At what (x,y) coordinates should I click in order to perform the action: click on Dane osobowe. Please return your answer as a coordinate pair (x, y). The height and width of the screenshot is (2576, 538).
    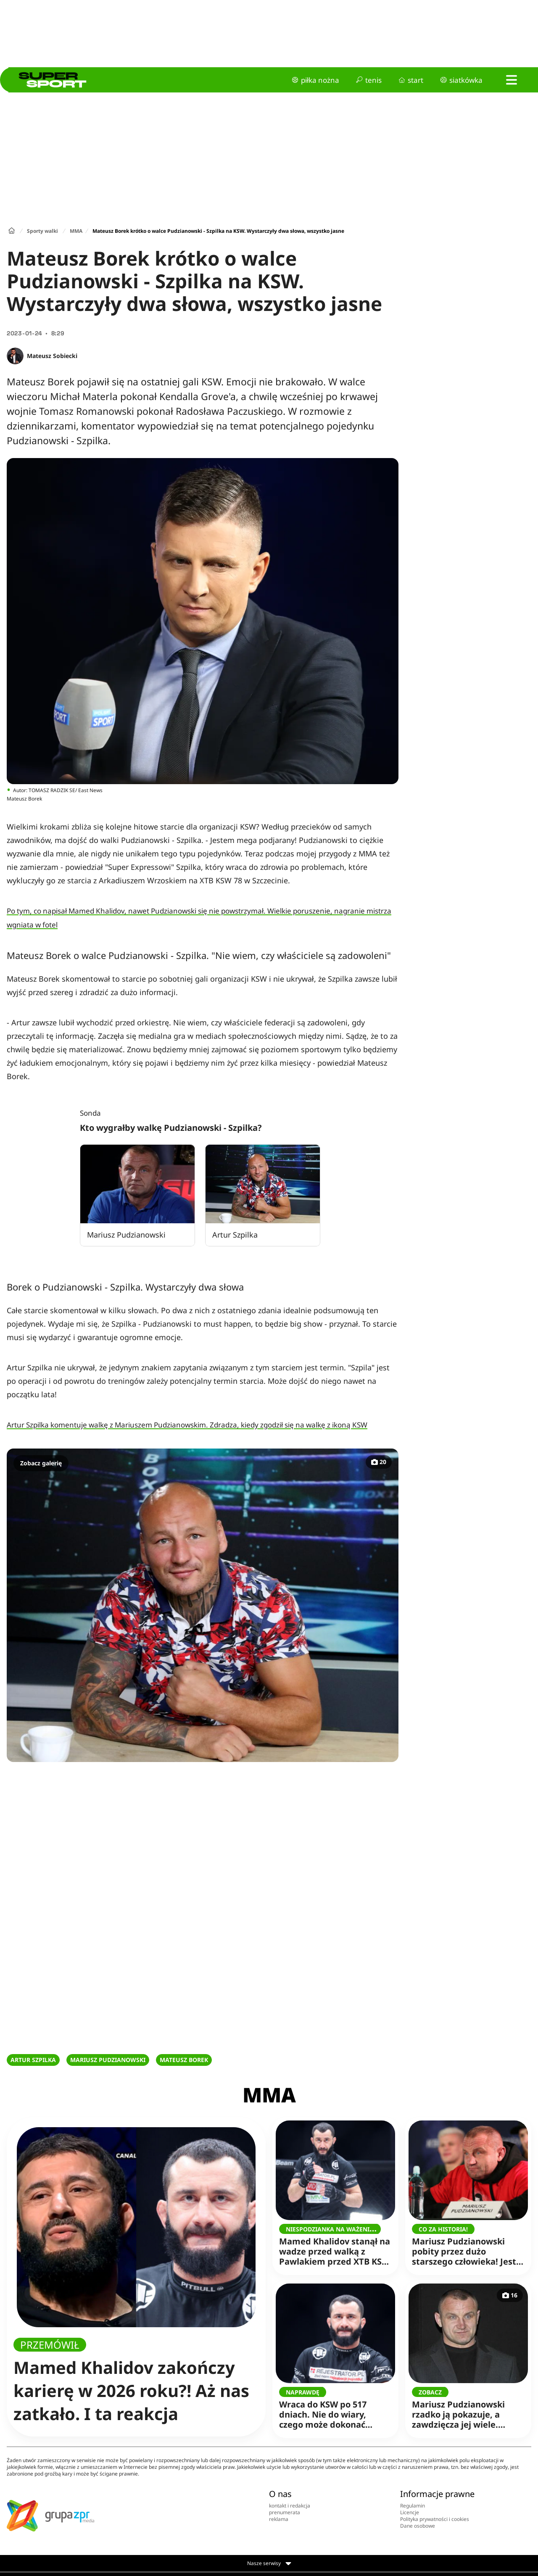
    Looking at the image, I should click on (417, 2525).